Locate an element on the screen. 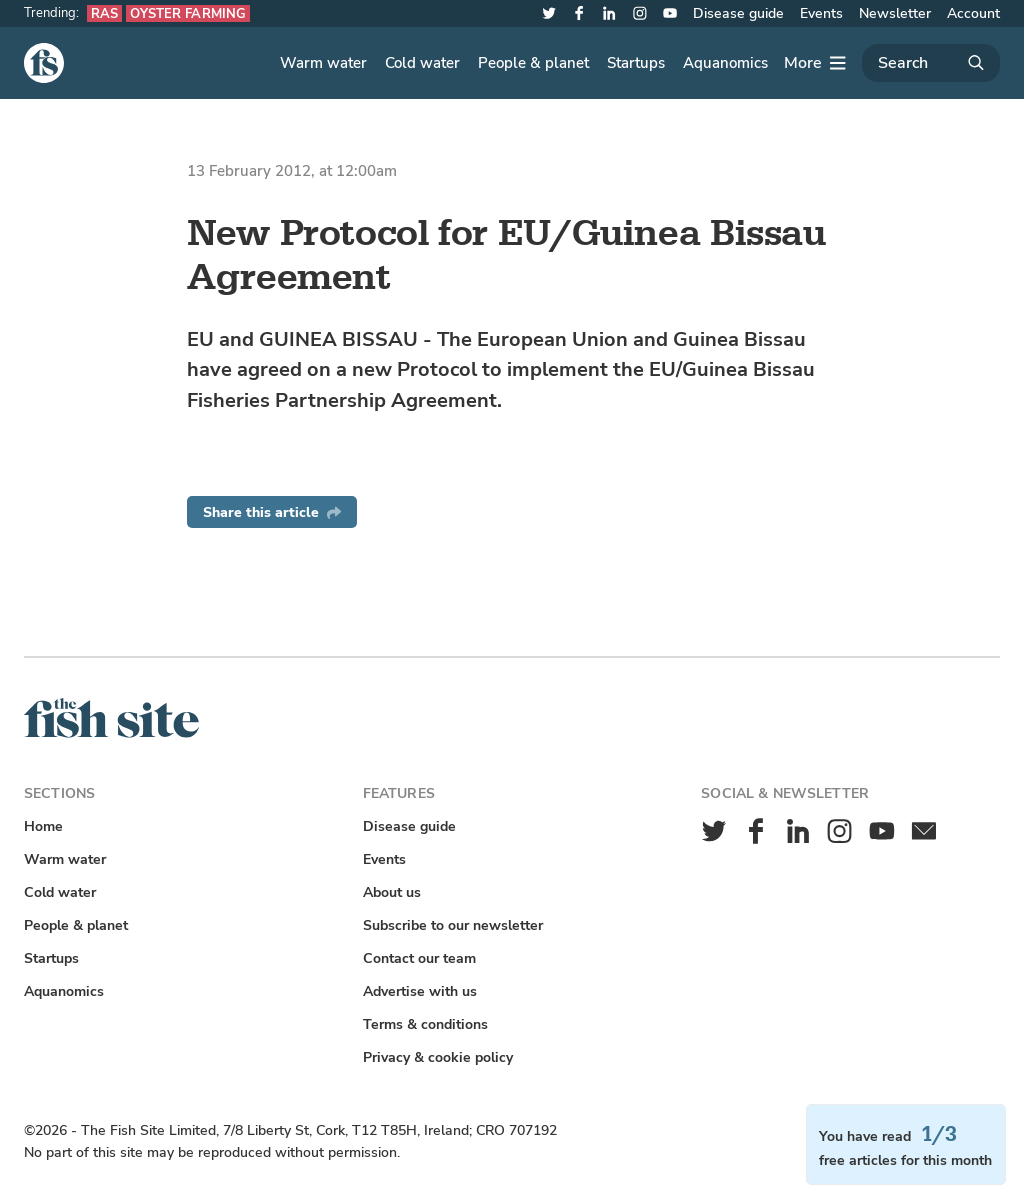 The image size is (1024, 1203). People & planet is located at coordinates (533, 63).